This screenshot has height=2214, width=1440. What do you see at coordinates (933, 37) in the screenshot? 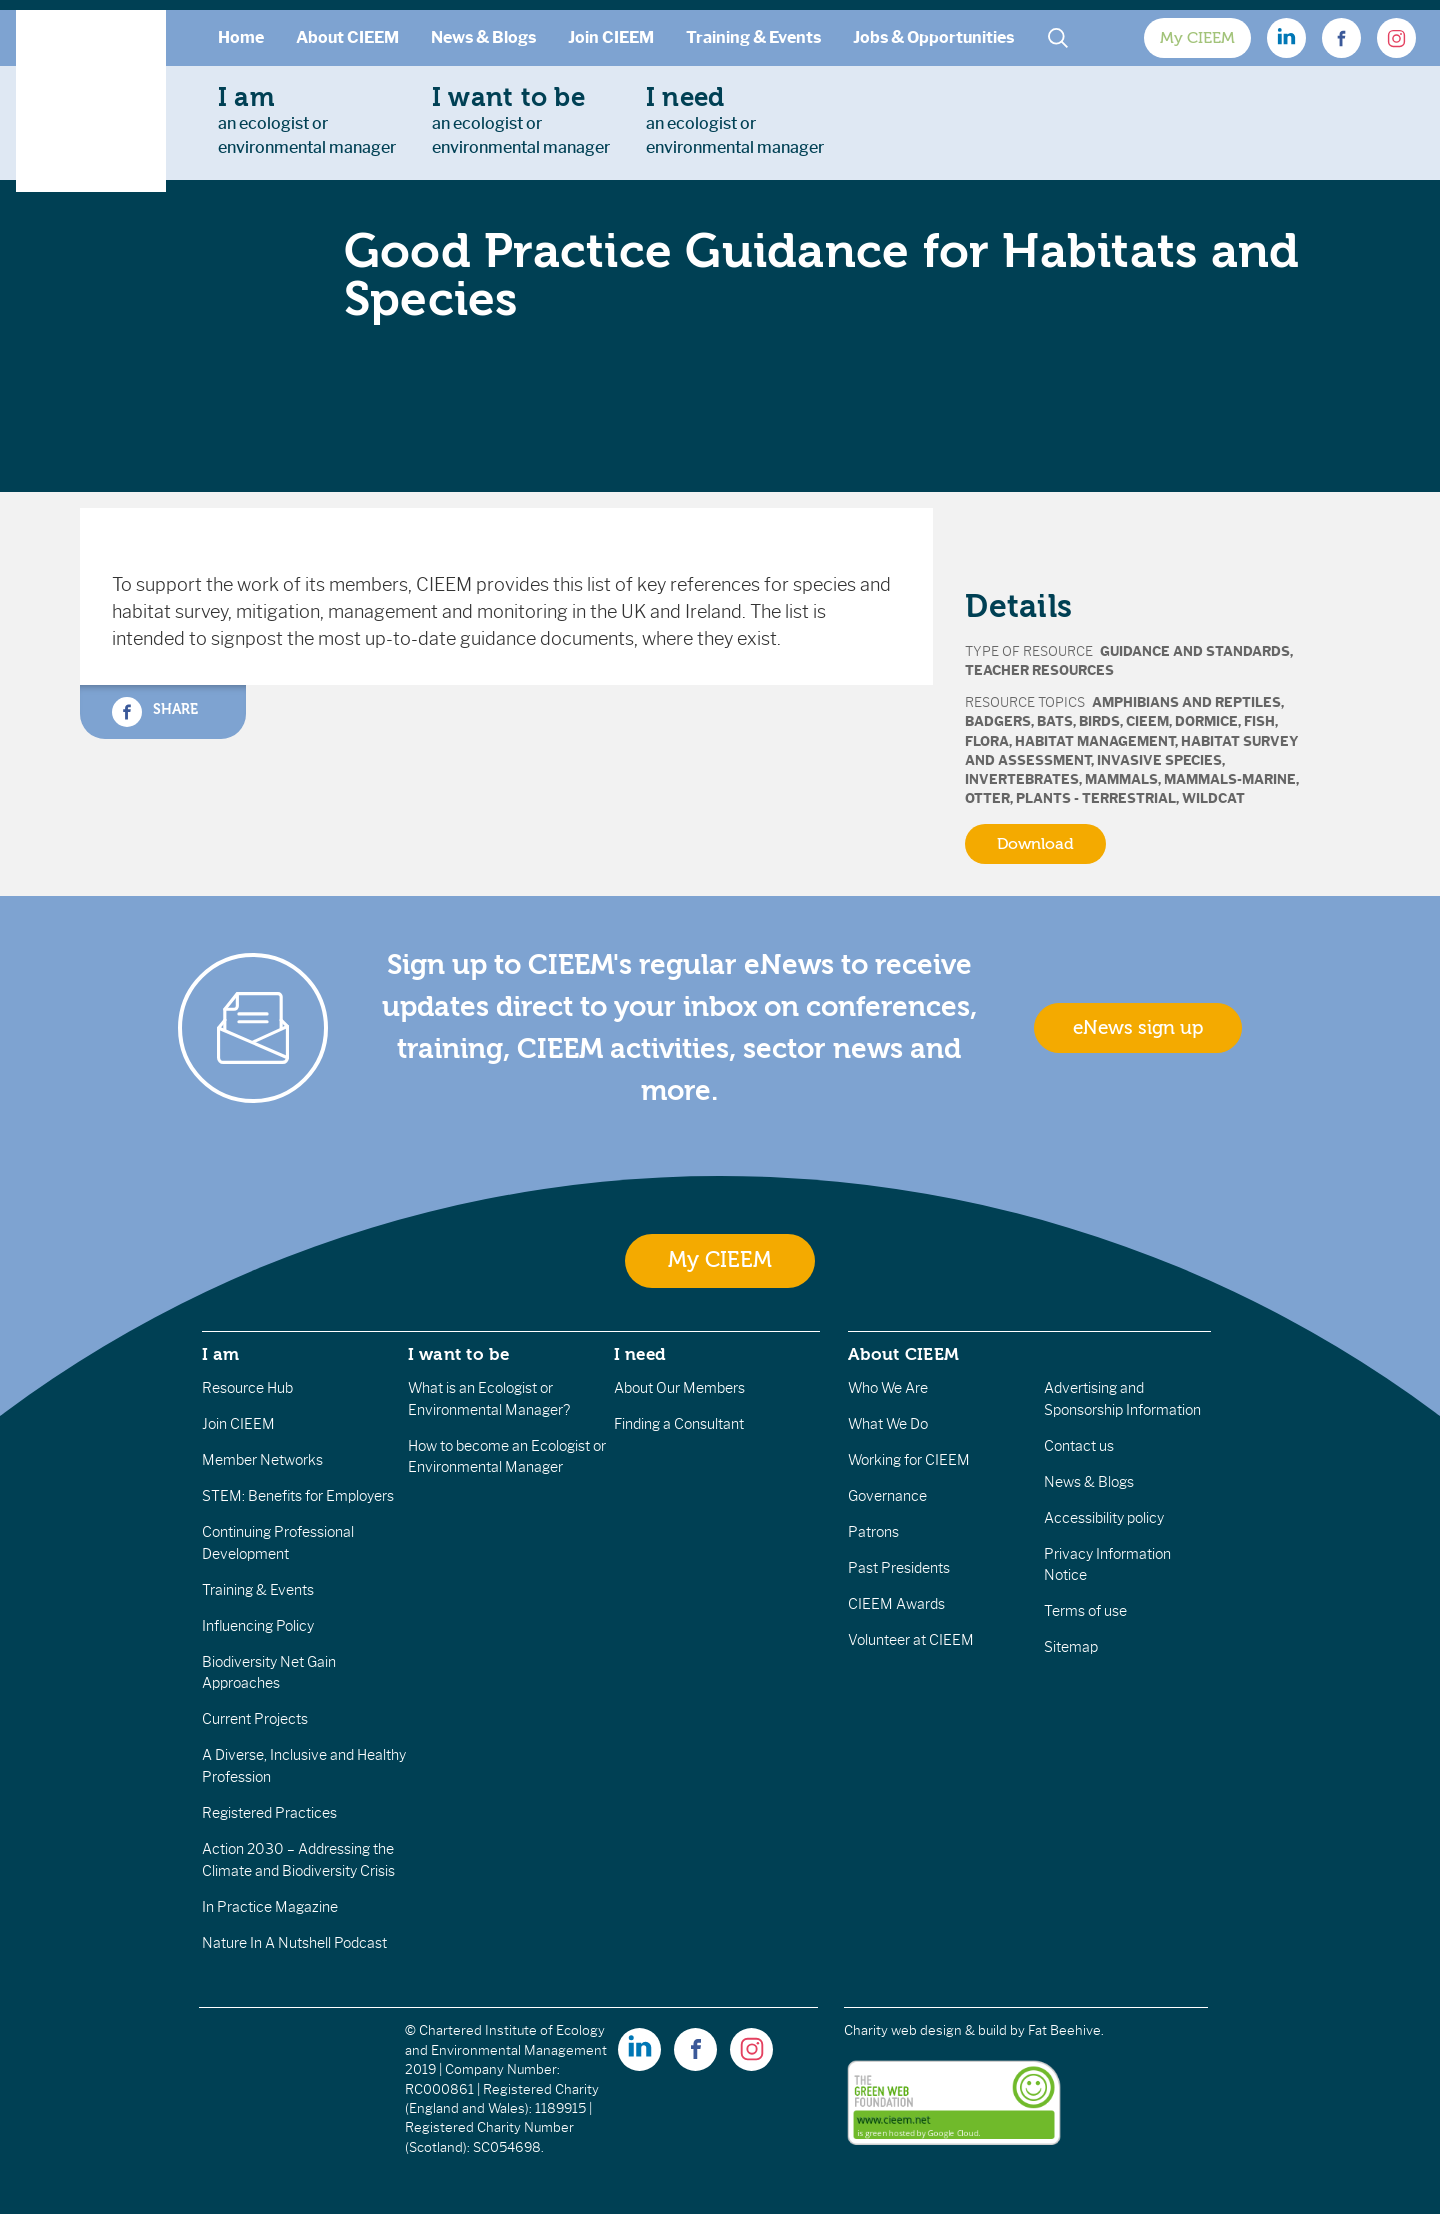
I see `Jobs & Opportunities` at bounding box center [933, 37].